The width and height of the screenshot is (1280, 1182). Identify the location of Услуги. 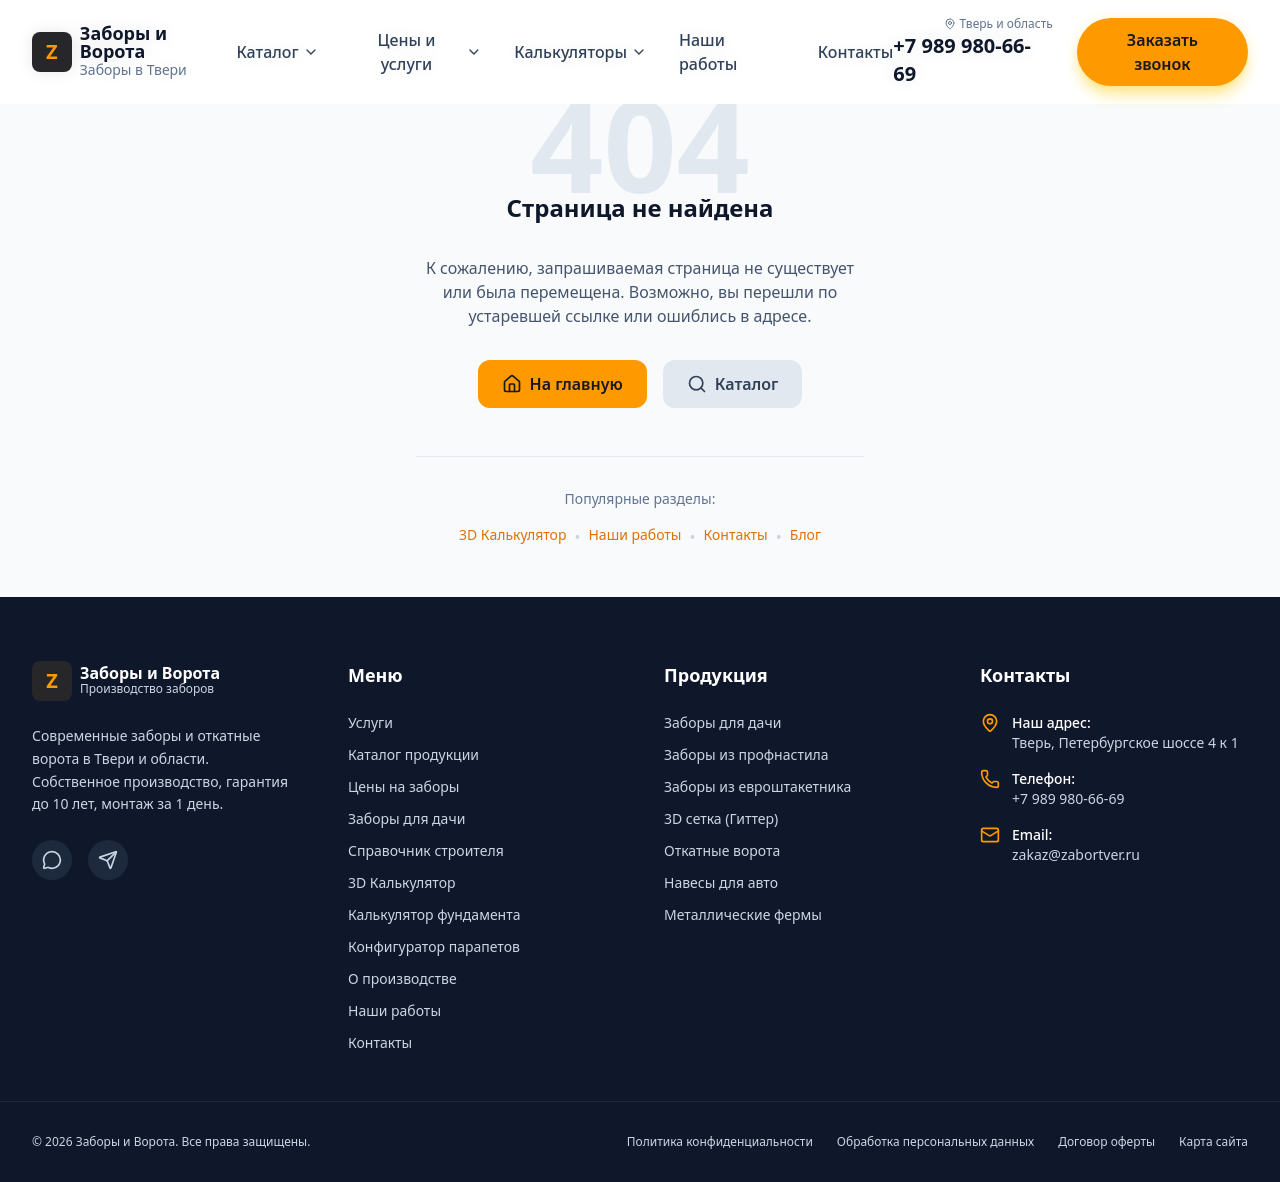
(370, 722).